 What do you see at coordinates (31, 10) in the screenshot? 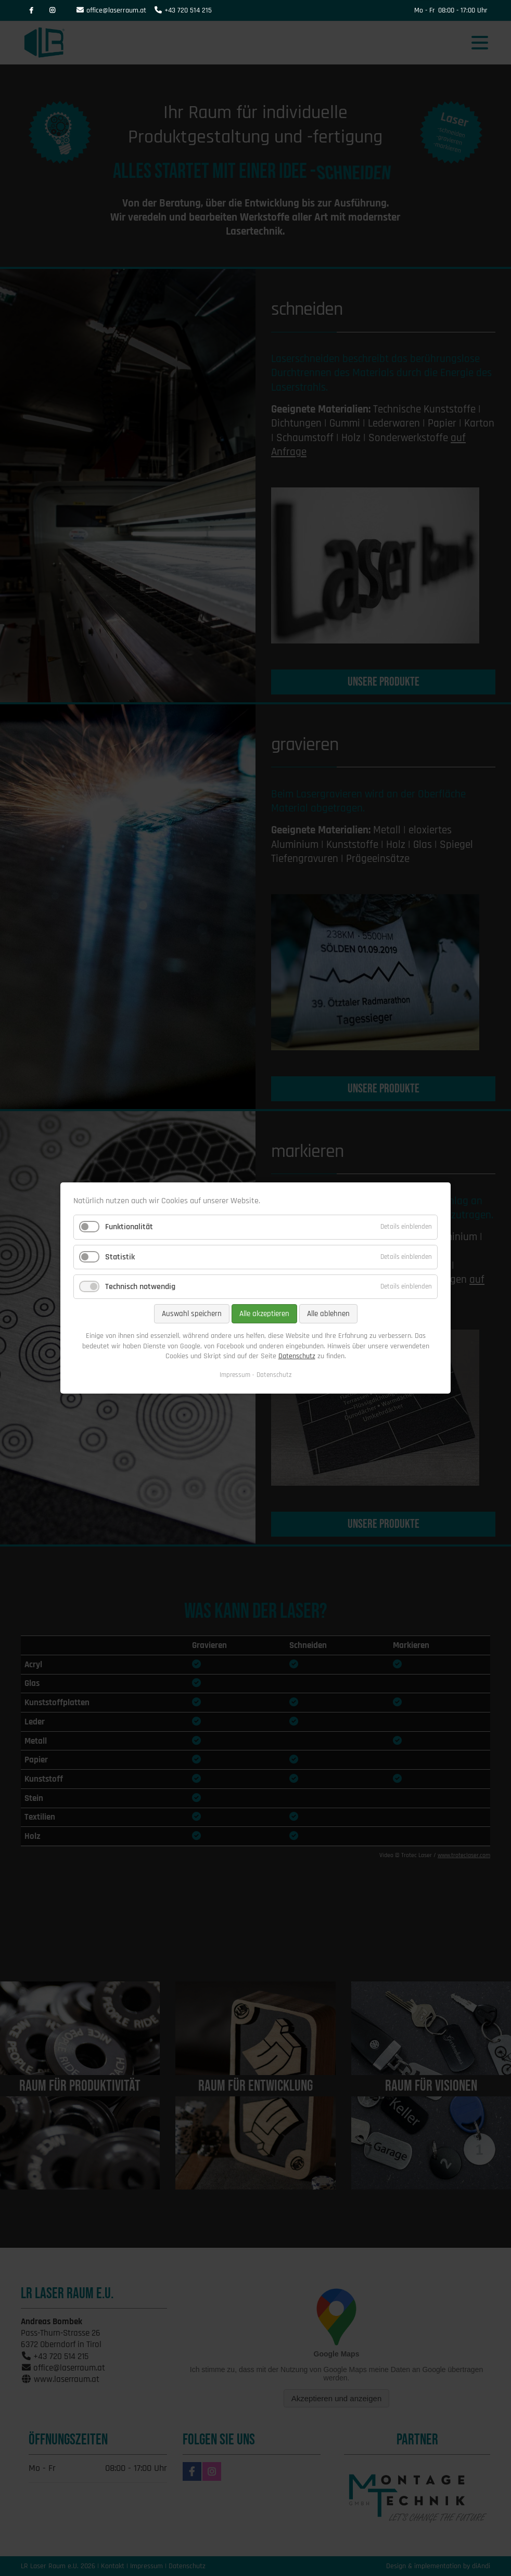
I see `Facebook` at bounding box center [31, 10].